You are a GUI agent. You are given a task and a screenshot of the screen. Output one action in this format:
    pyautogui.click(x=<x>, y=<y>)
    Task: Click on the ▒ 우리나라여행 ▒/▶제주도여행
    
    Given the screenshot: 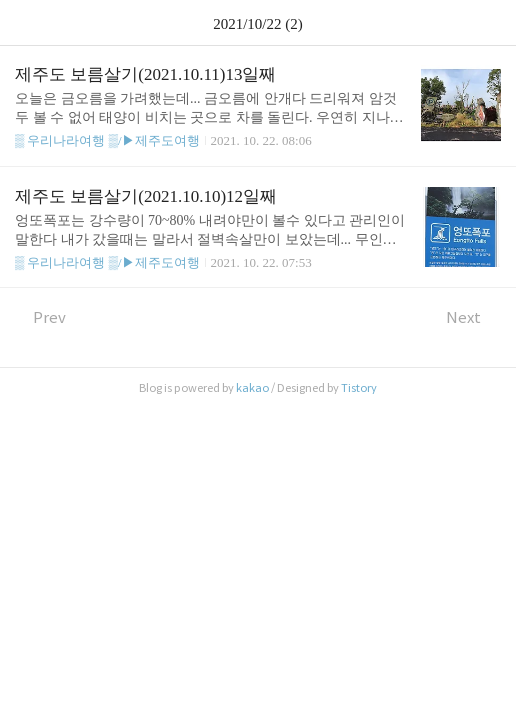 What is the action you would take?
    pyautogui.click(x=107, y=140)
    